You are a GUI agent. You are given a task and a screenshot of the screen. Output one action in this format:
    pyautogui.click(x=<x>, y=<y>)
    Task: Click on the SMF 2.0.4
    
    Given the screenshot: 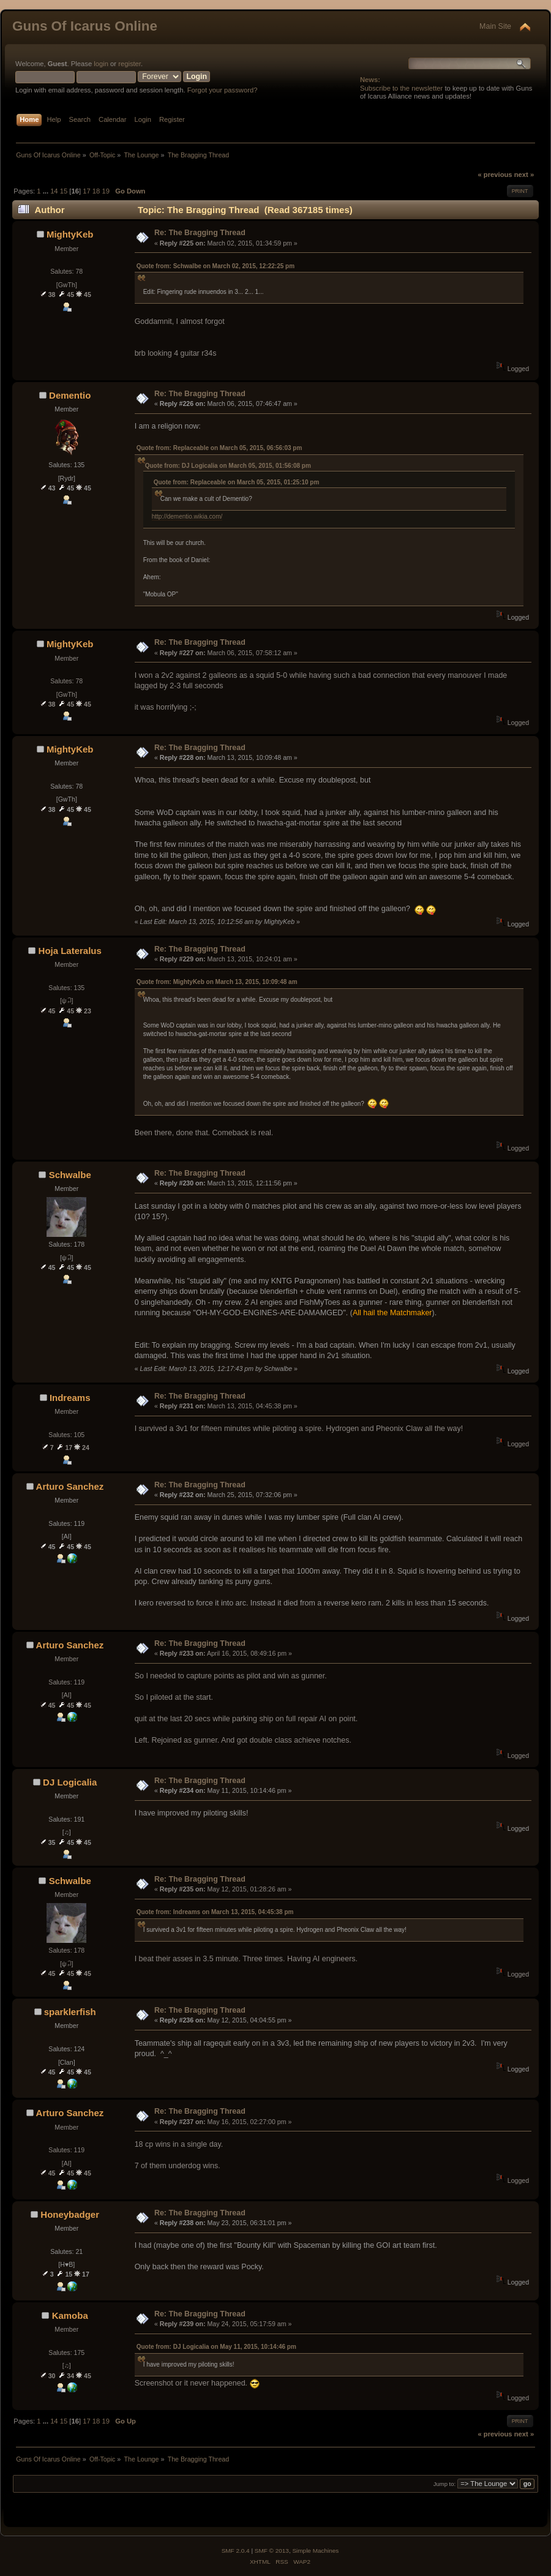 What is the action you would take?
    pyautogui.click(x=236, y=2550)
    